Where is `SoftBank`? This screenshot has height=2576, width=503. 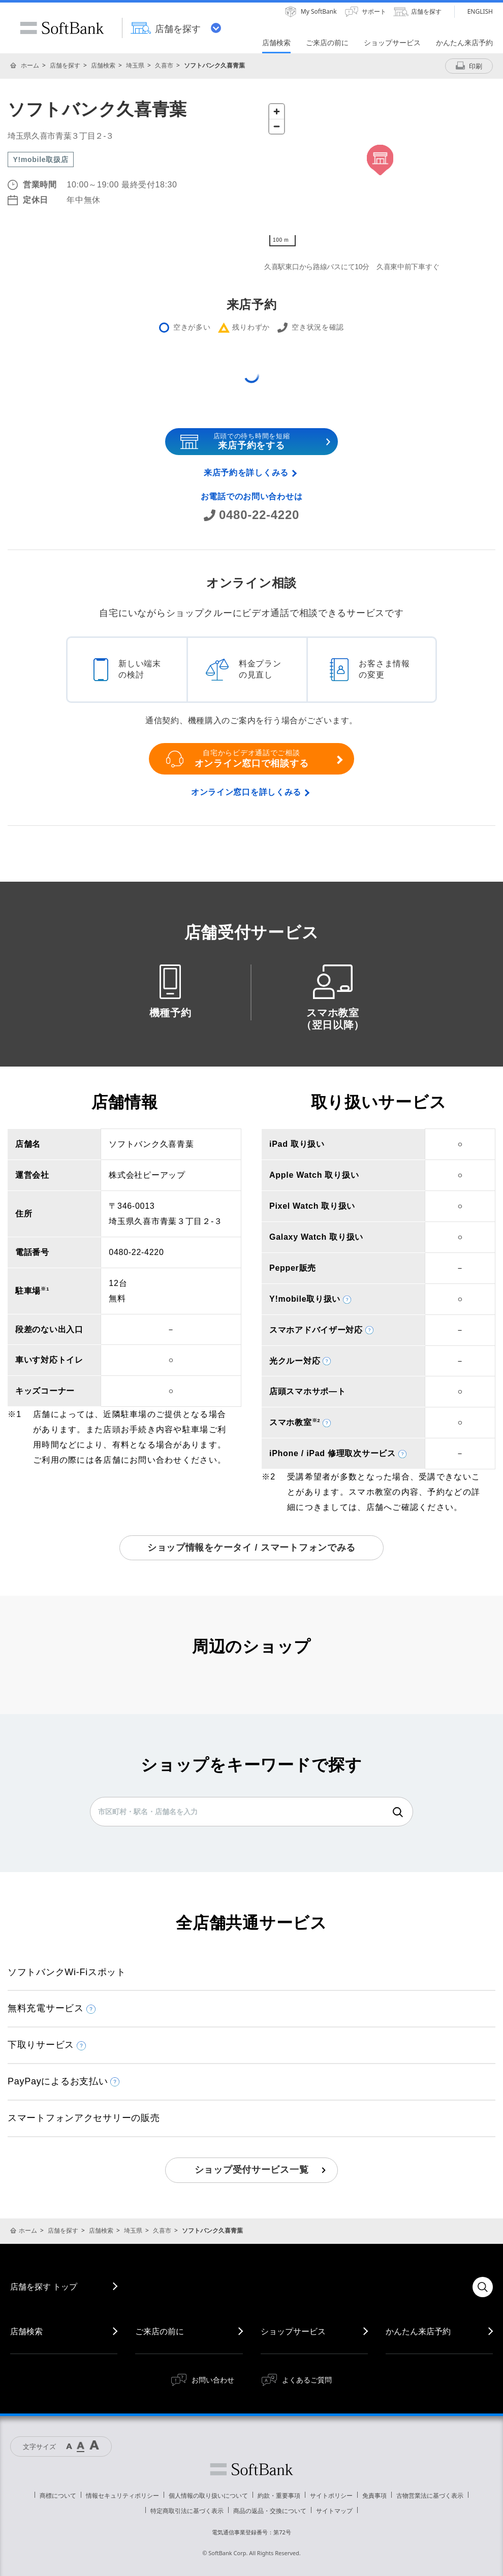
SoftBank is located at coordinates (62, 28).